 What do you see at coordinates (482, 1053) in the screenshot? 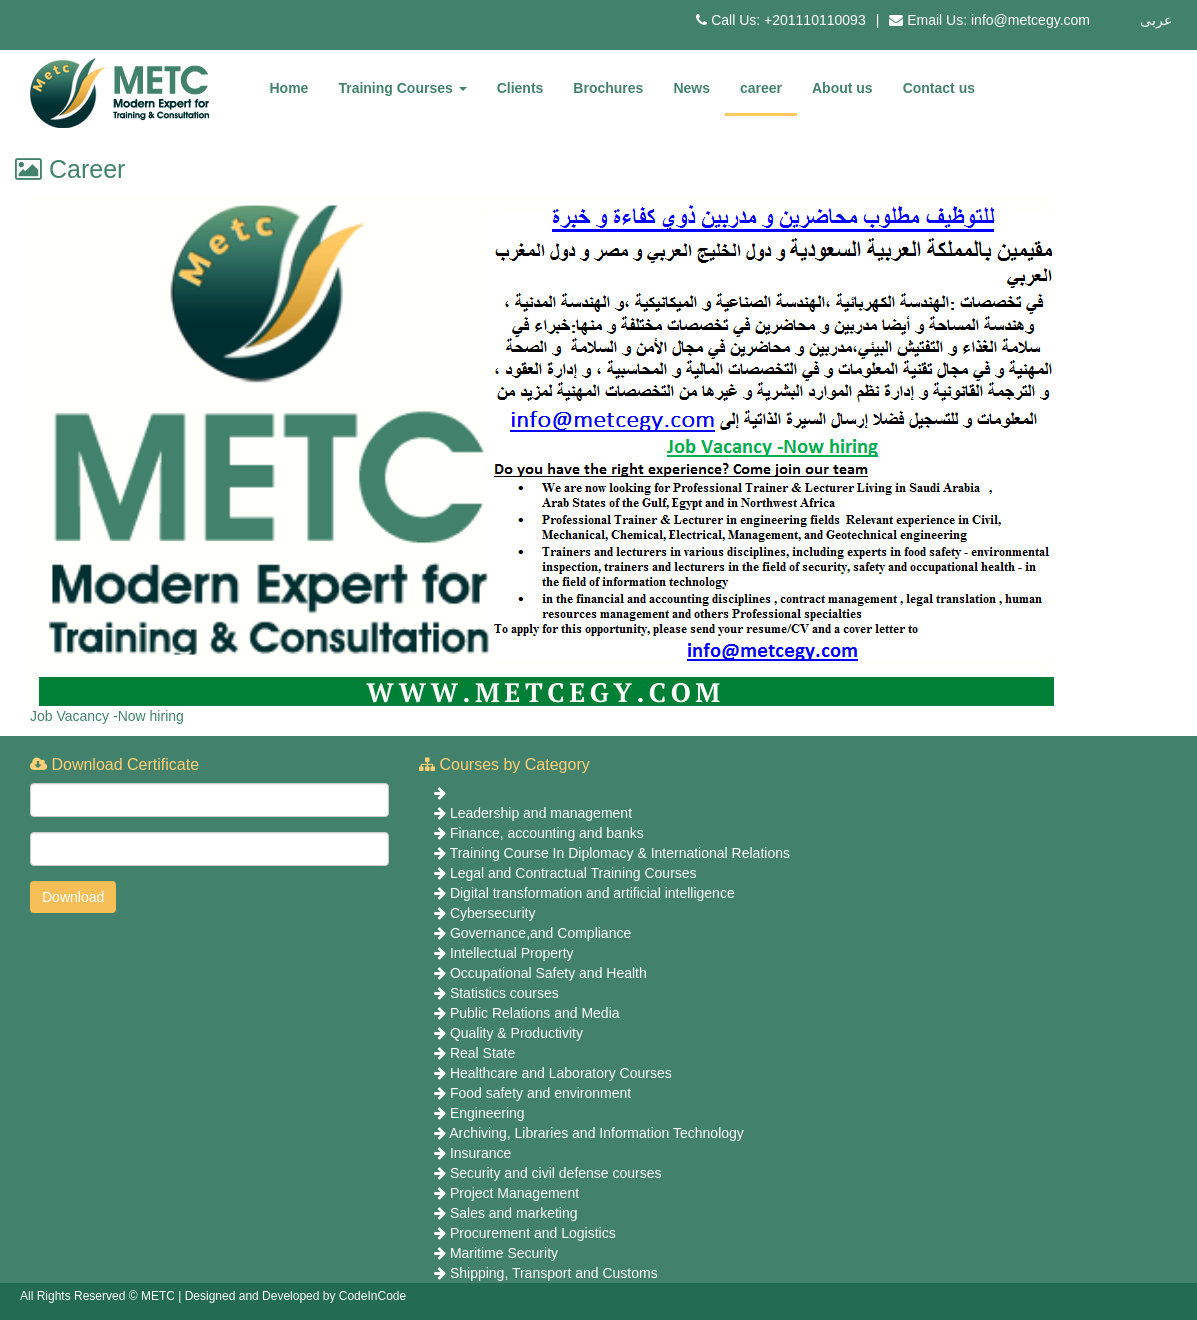
I see `Real State` at bounding box center [482, 1053].